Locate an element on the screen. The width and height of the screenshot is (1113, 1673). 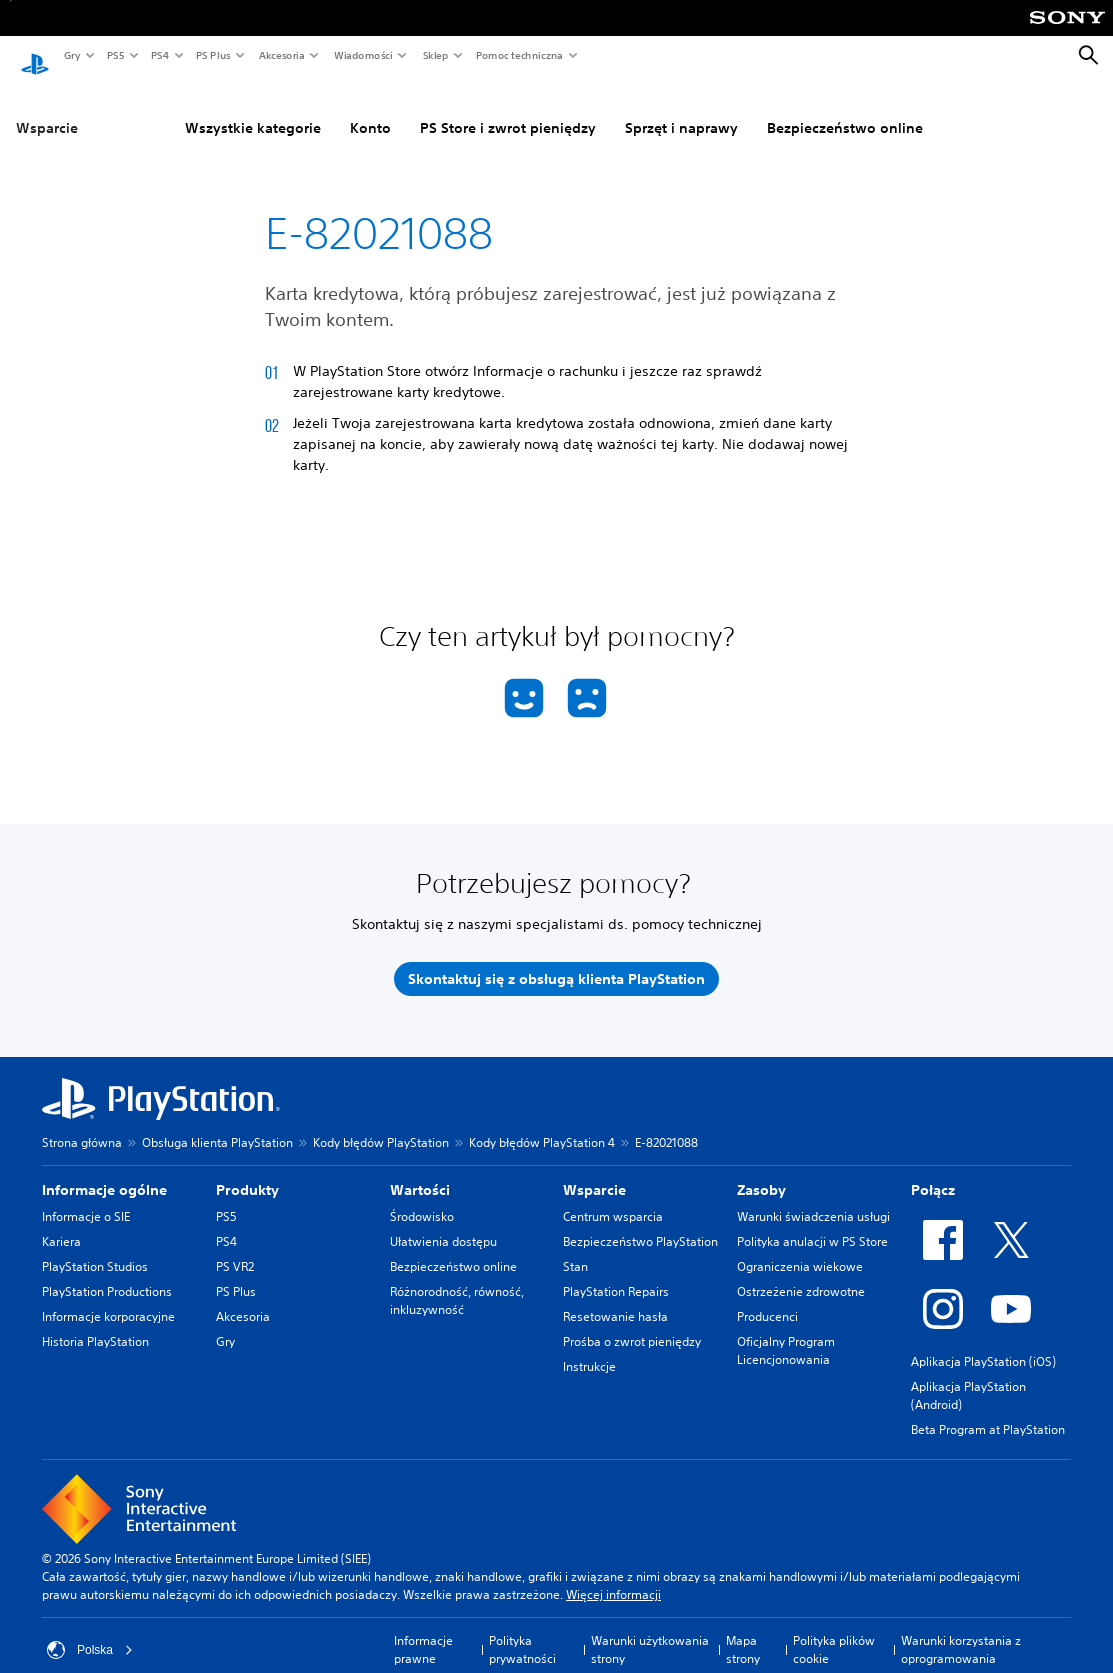
Centrum wsparcia is located at coordinates (613, 1197).